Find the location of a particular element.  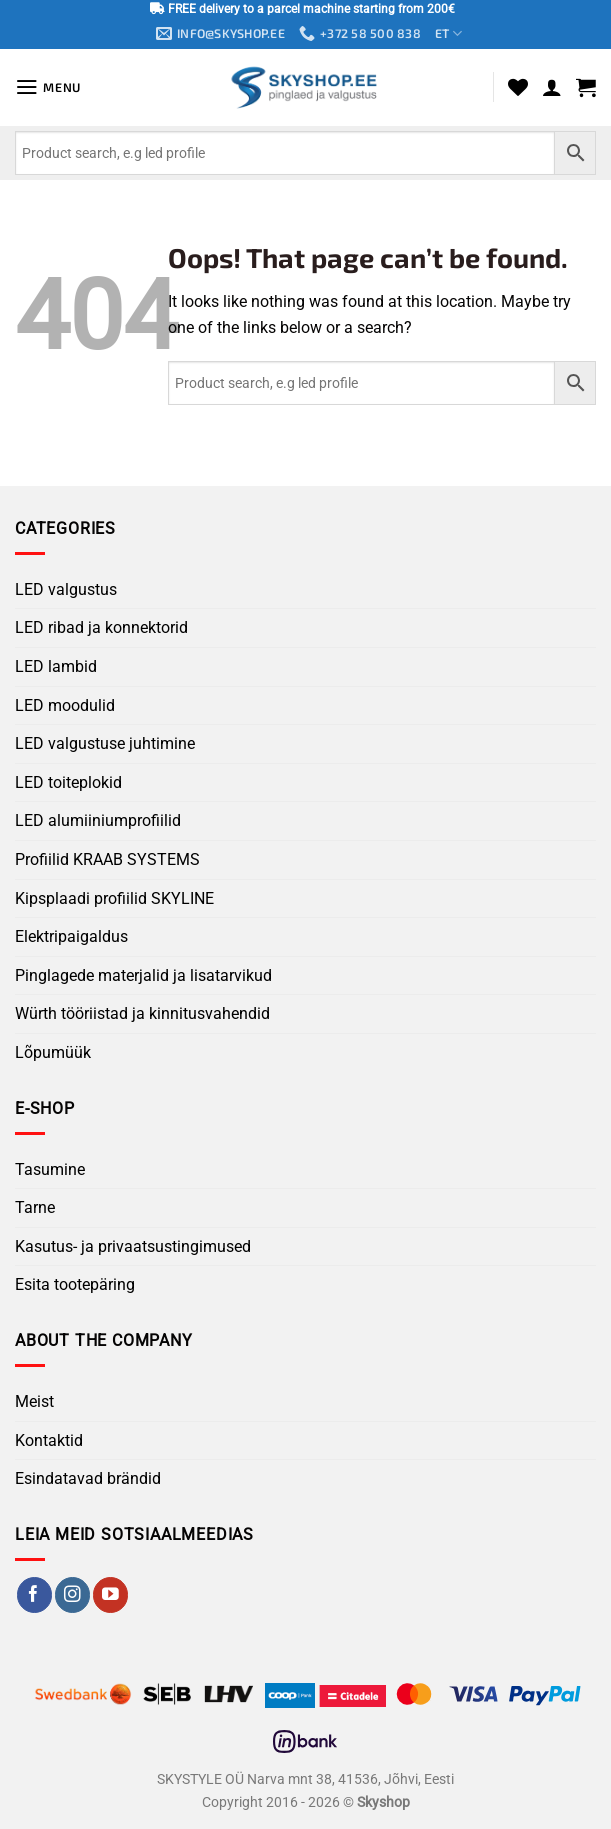

LED ribad ja konnektorid is located at coordinates (101, 628).